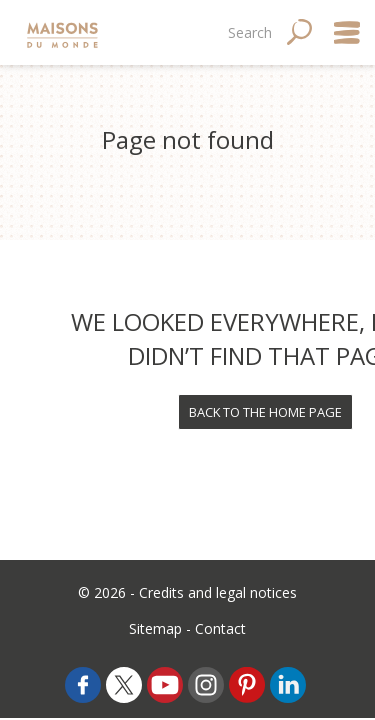  What do you see at coordinates (218, 592) in the screenshot?
I see `Credits and legal notices` at bounding box center [218, 592].